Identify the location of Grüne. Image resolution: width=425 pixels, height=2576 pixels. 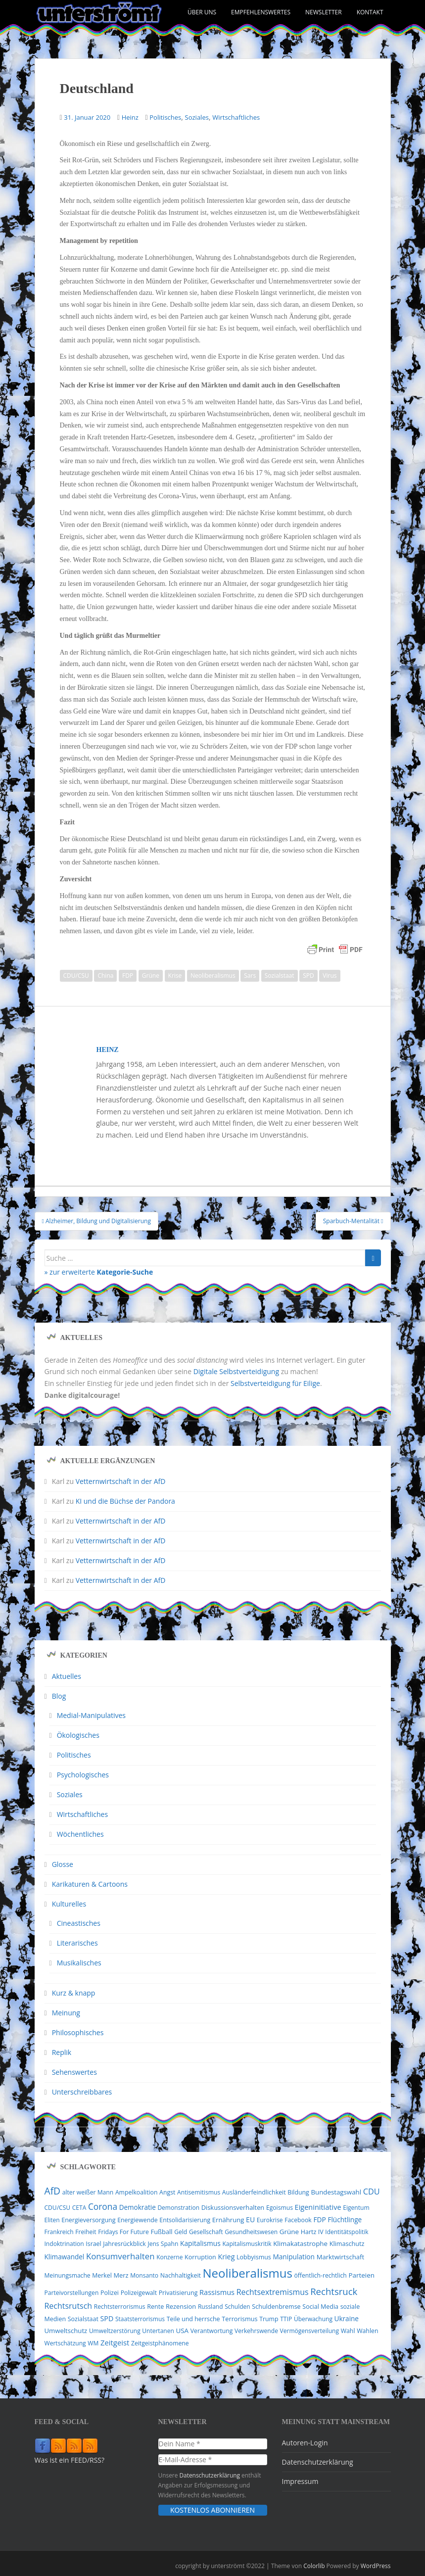
(150, 975).